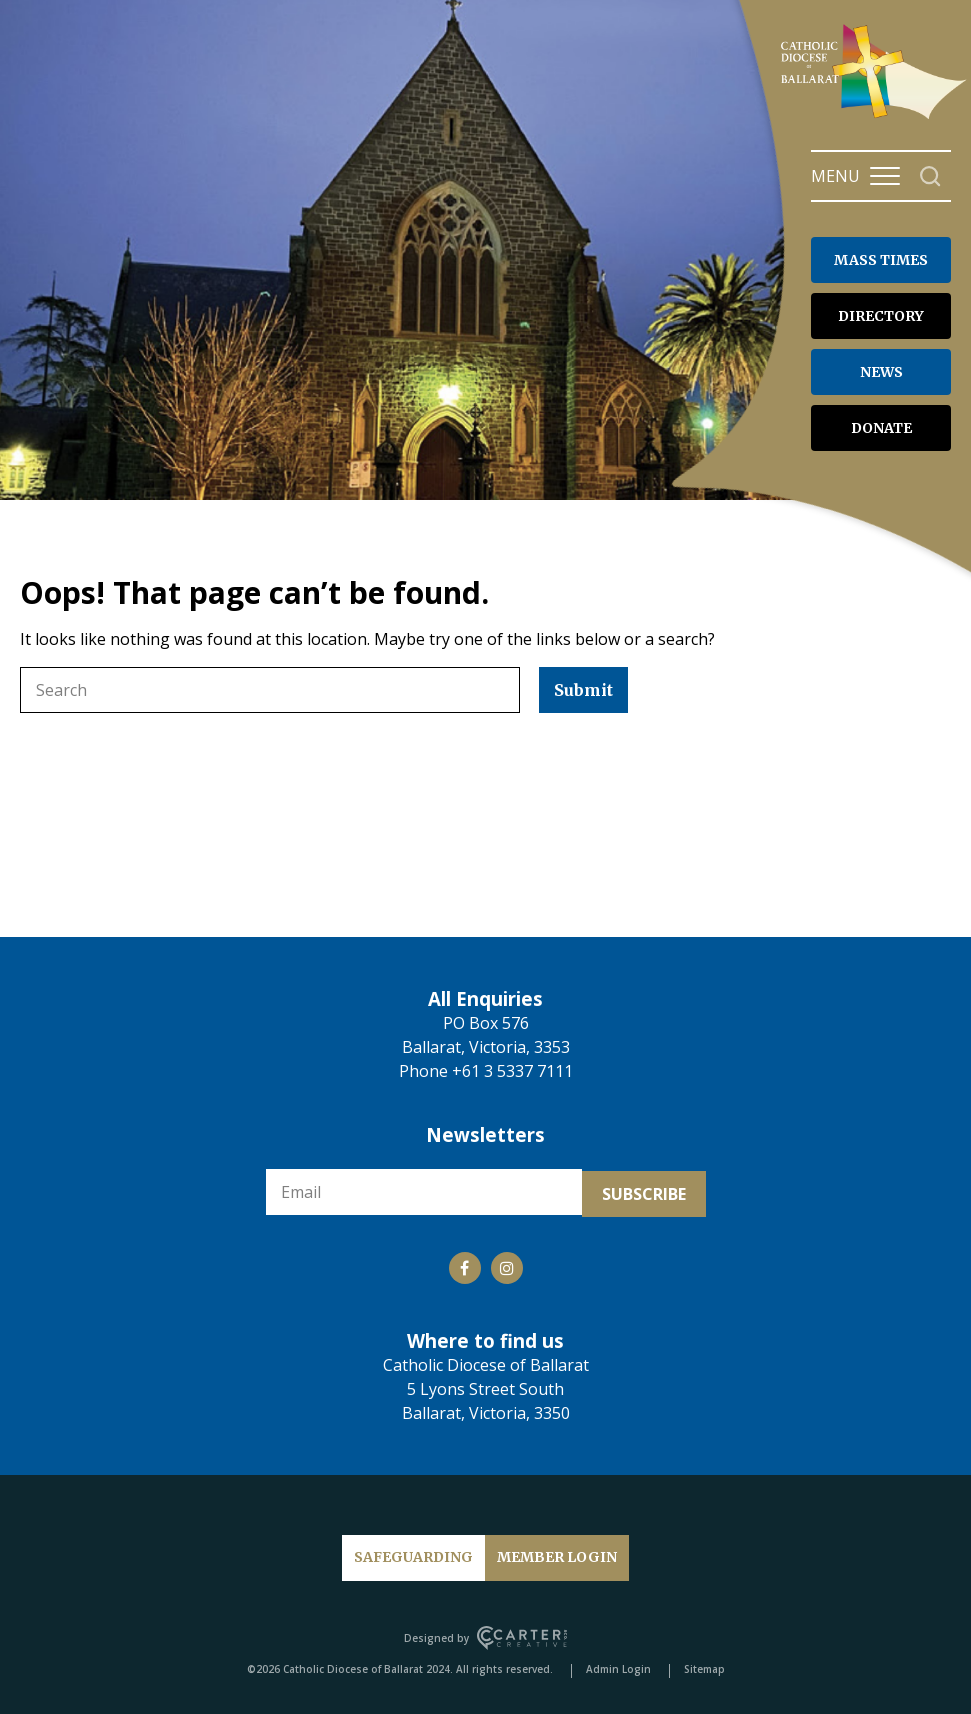 This screenshot has width=971, height=1714. I want to click on [Keyword], so click(270, 690).